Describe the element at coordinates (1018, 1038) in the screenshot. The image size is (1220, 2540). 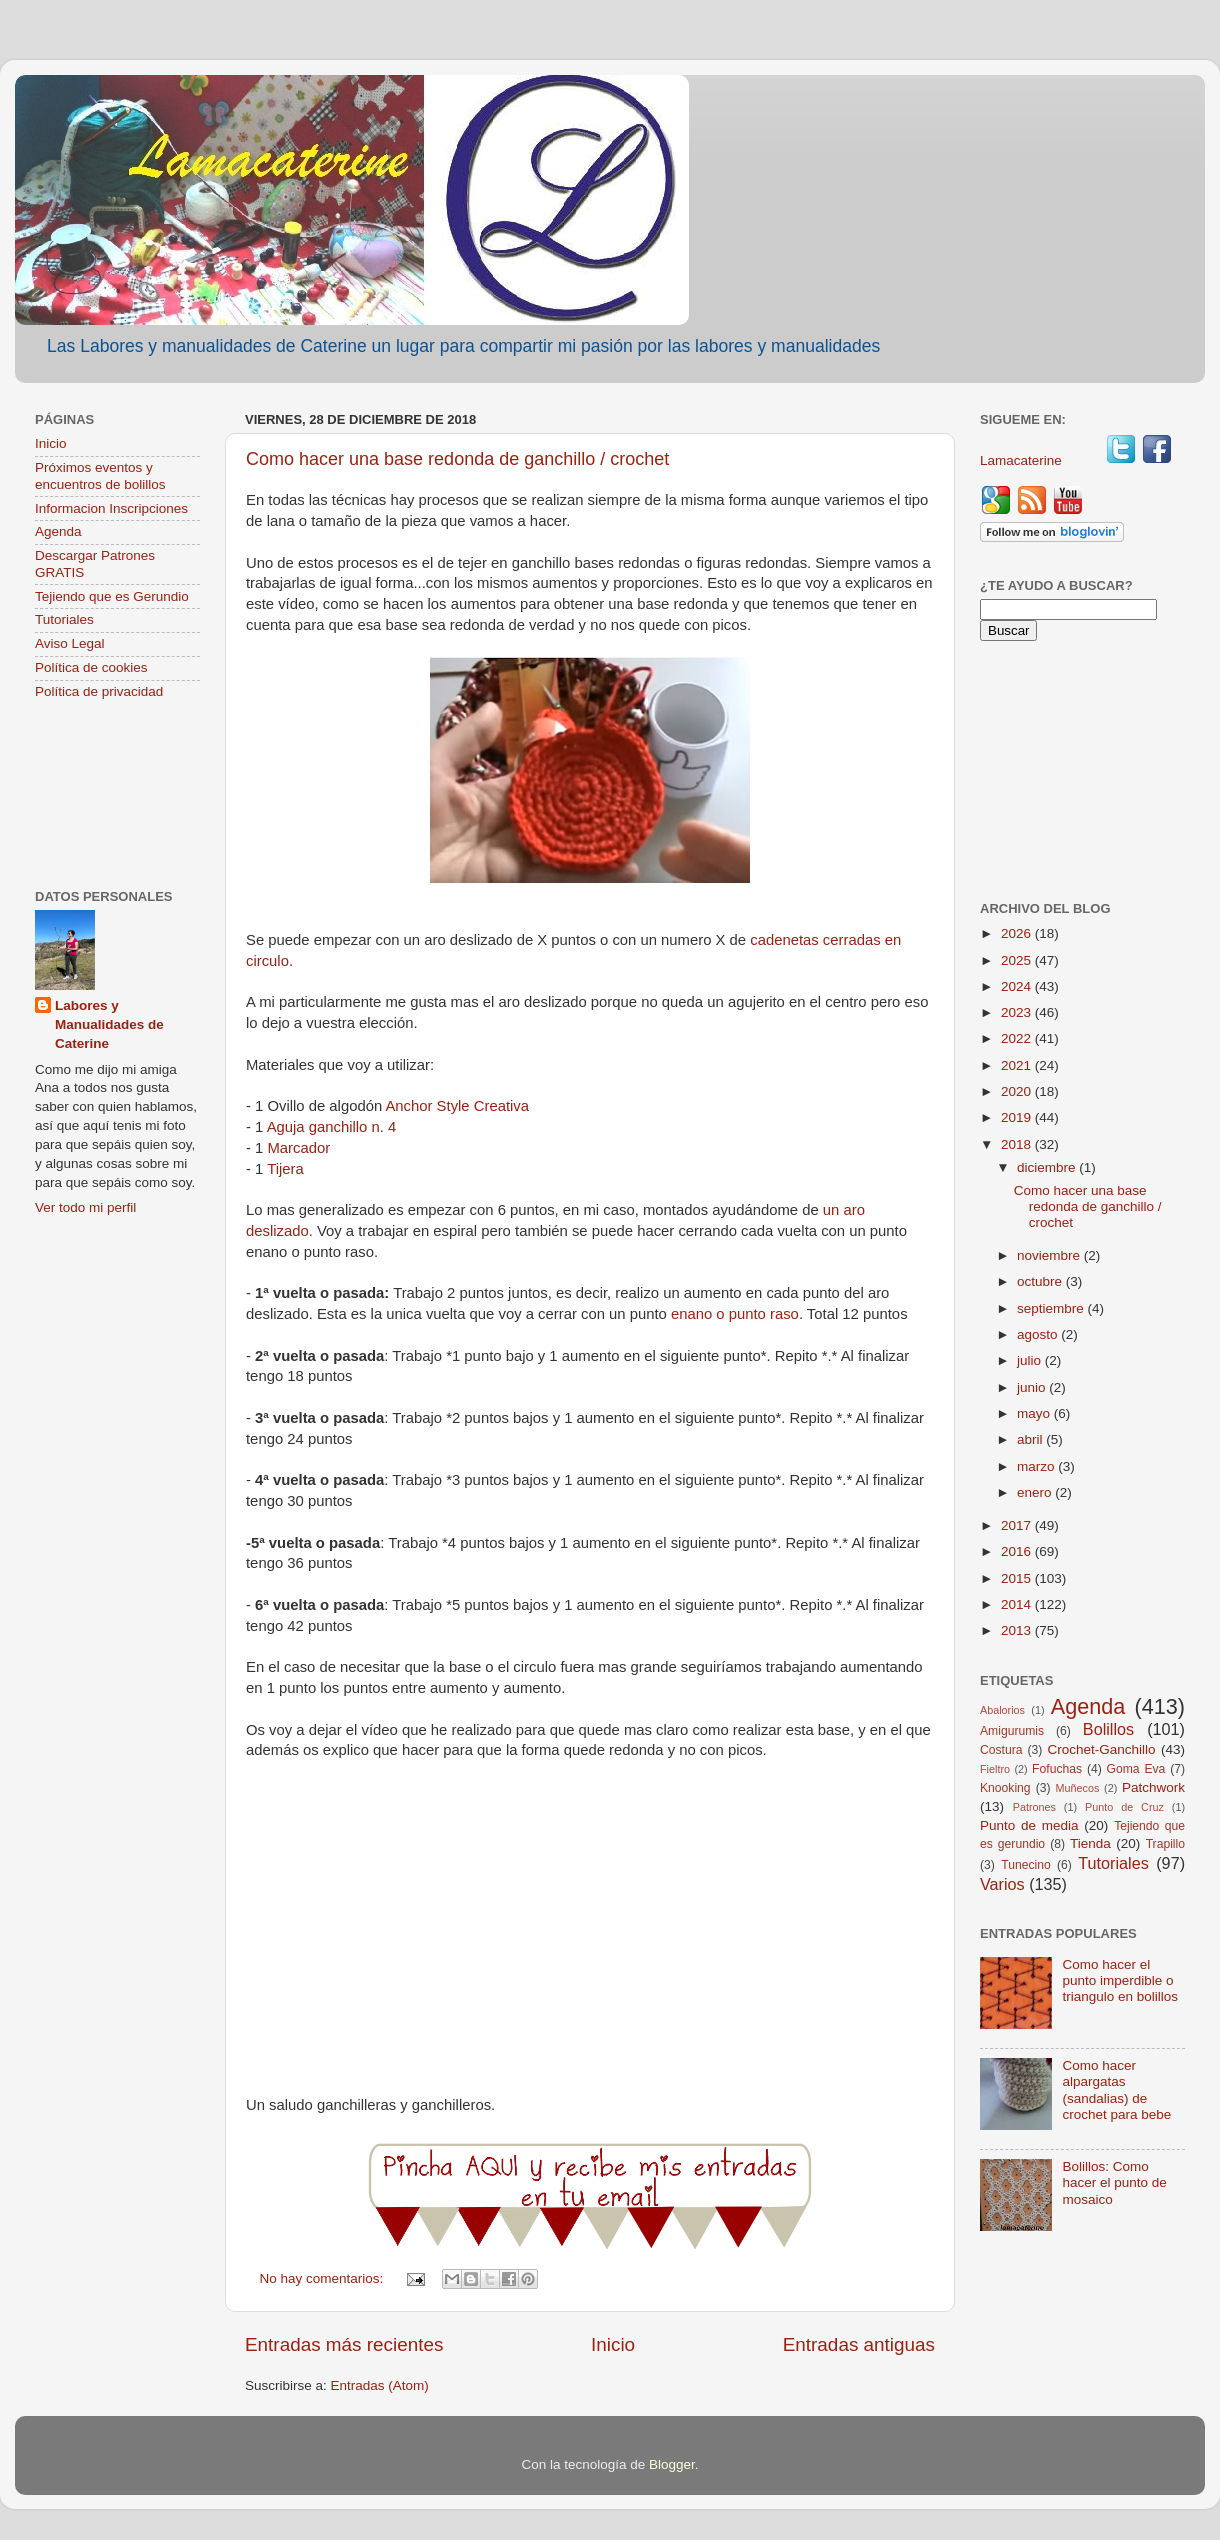
I see `2022` at that location.